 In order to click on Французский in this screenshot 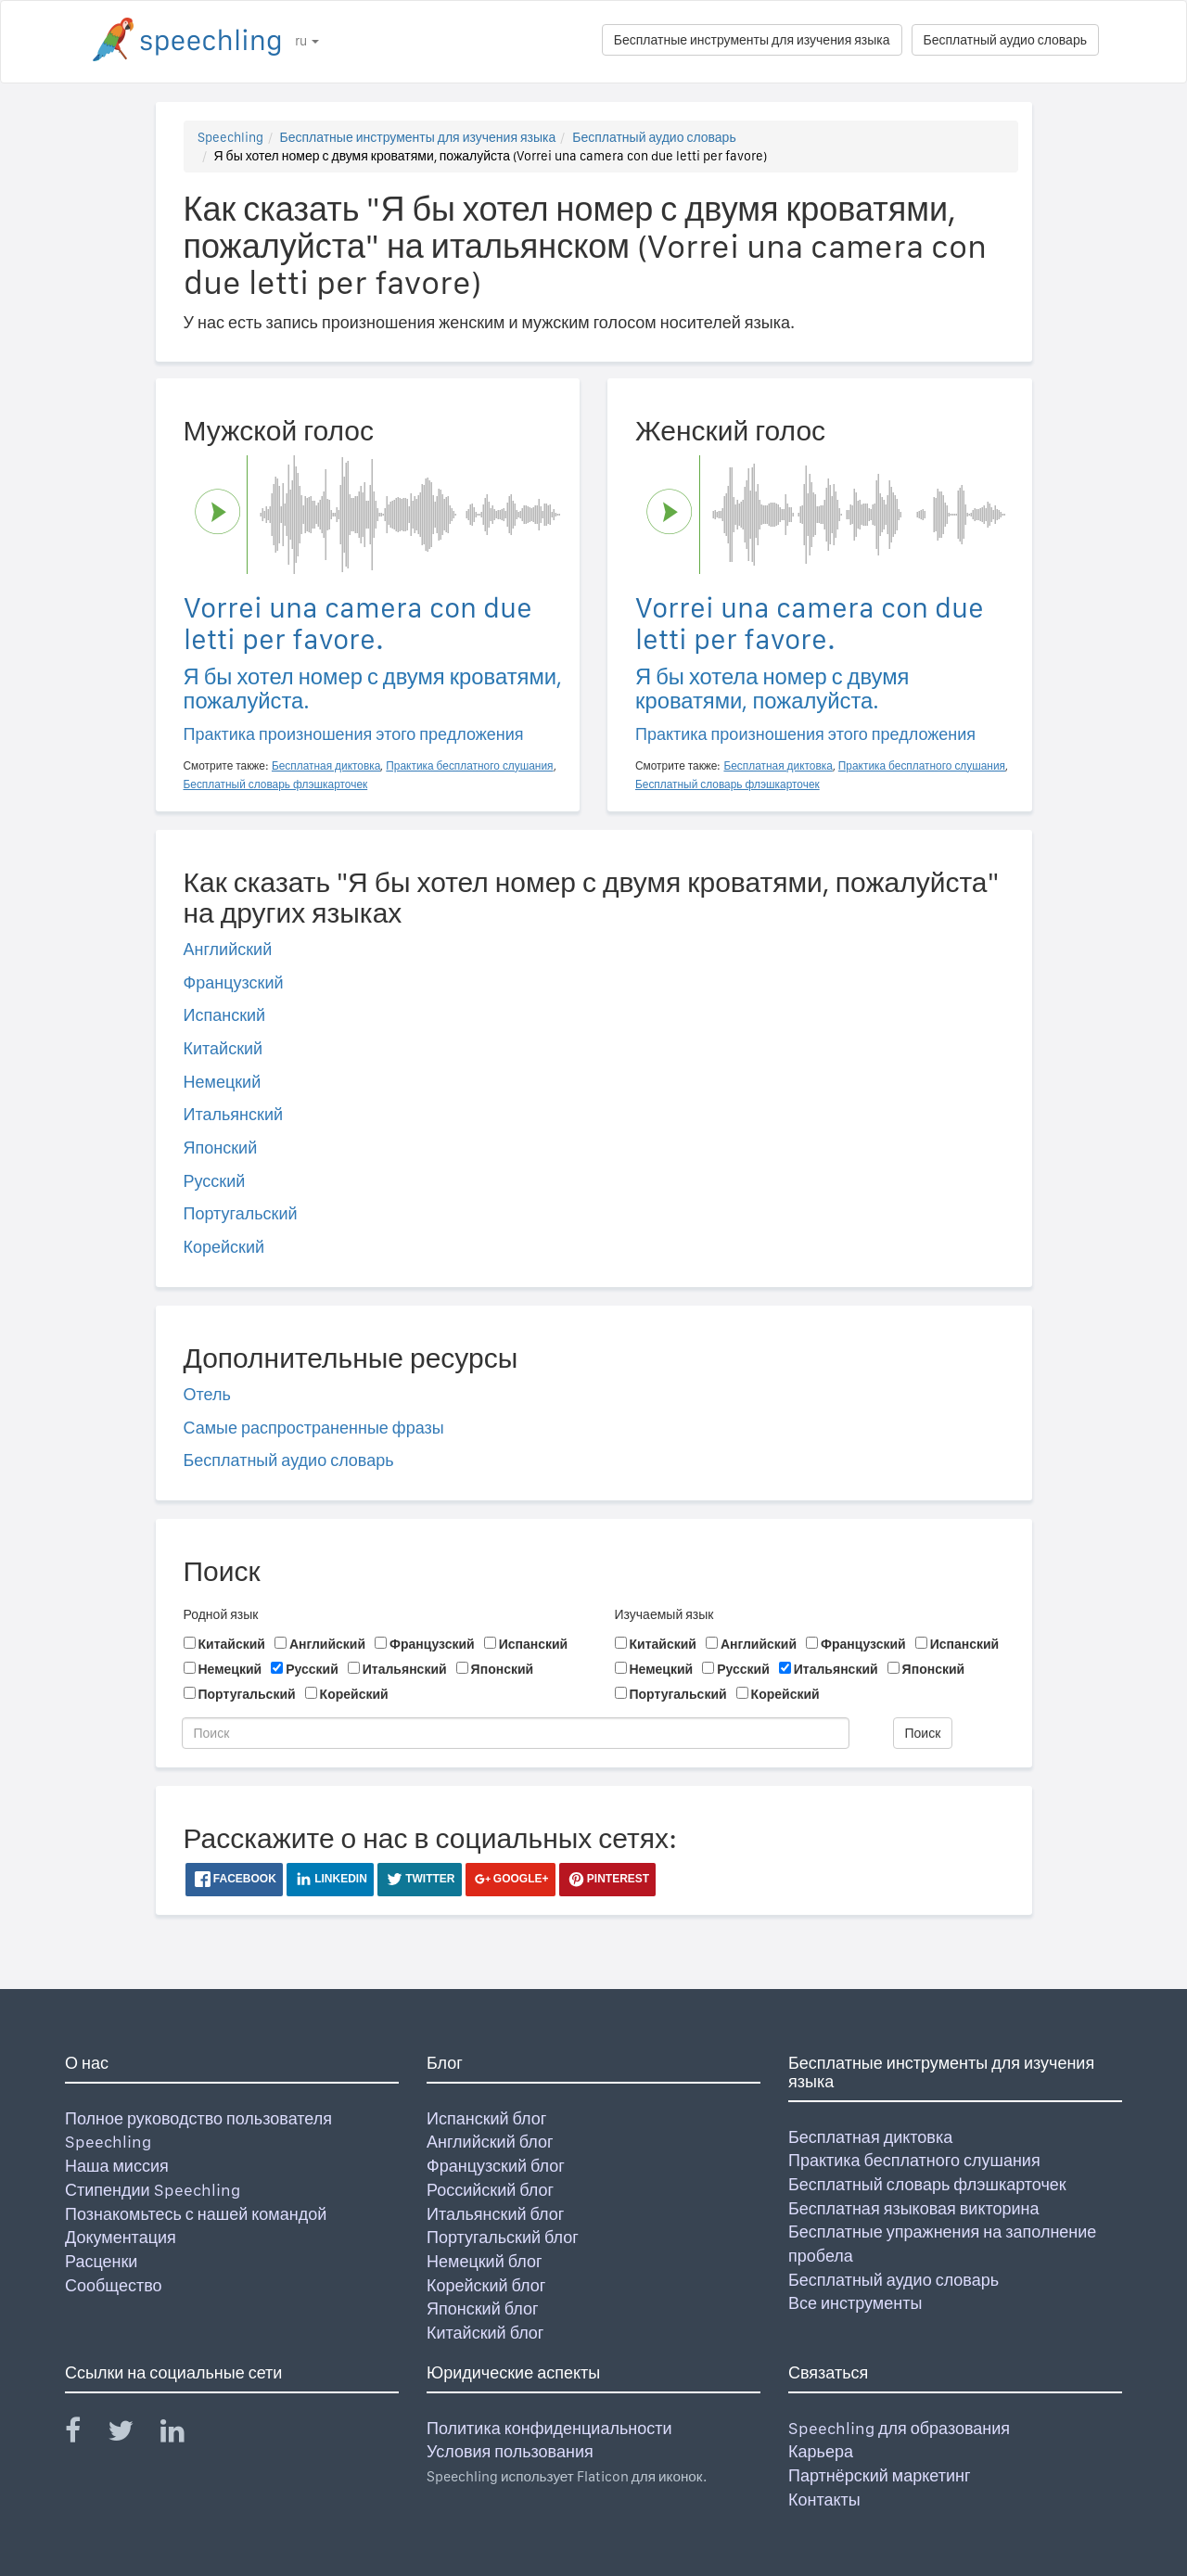, I will do `click(234, 982)`.